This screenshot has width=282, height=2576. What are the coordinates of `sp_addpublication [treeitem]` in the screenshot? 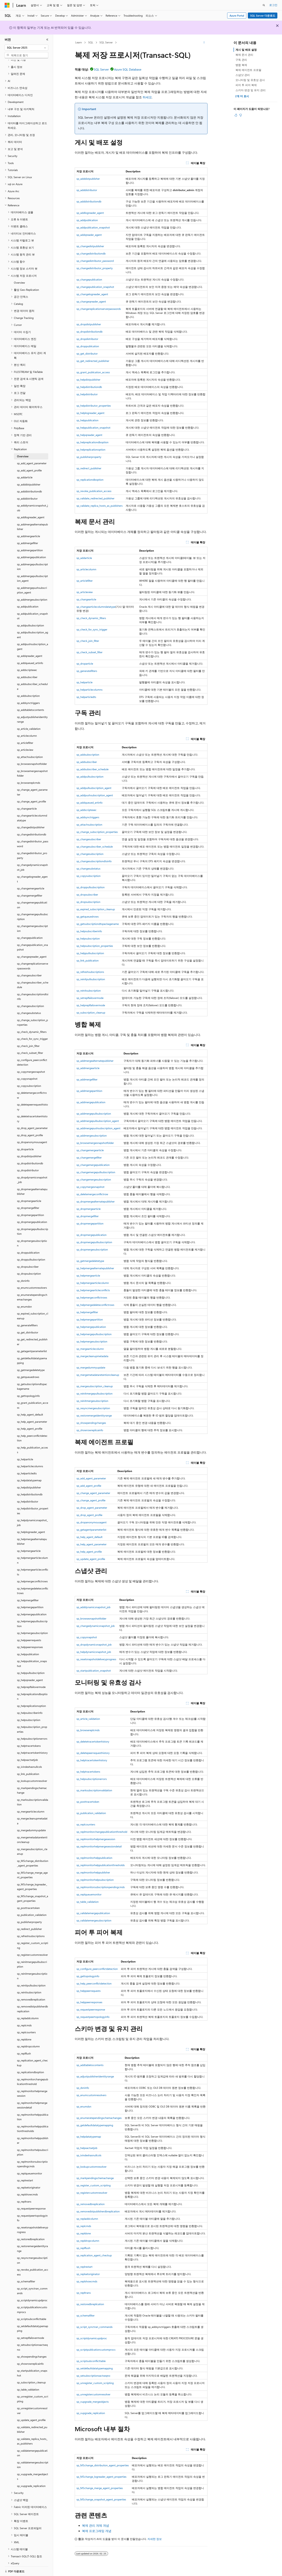 It's located at (27, 601).